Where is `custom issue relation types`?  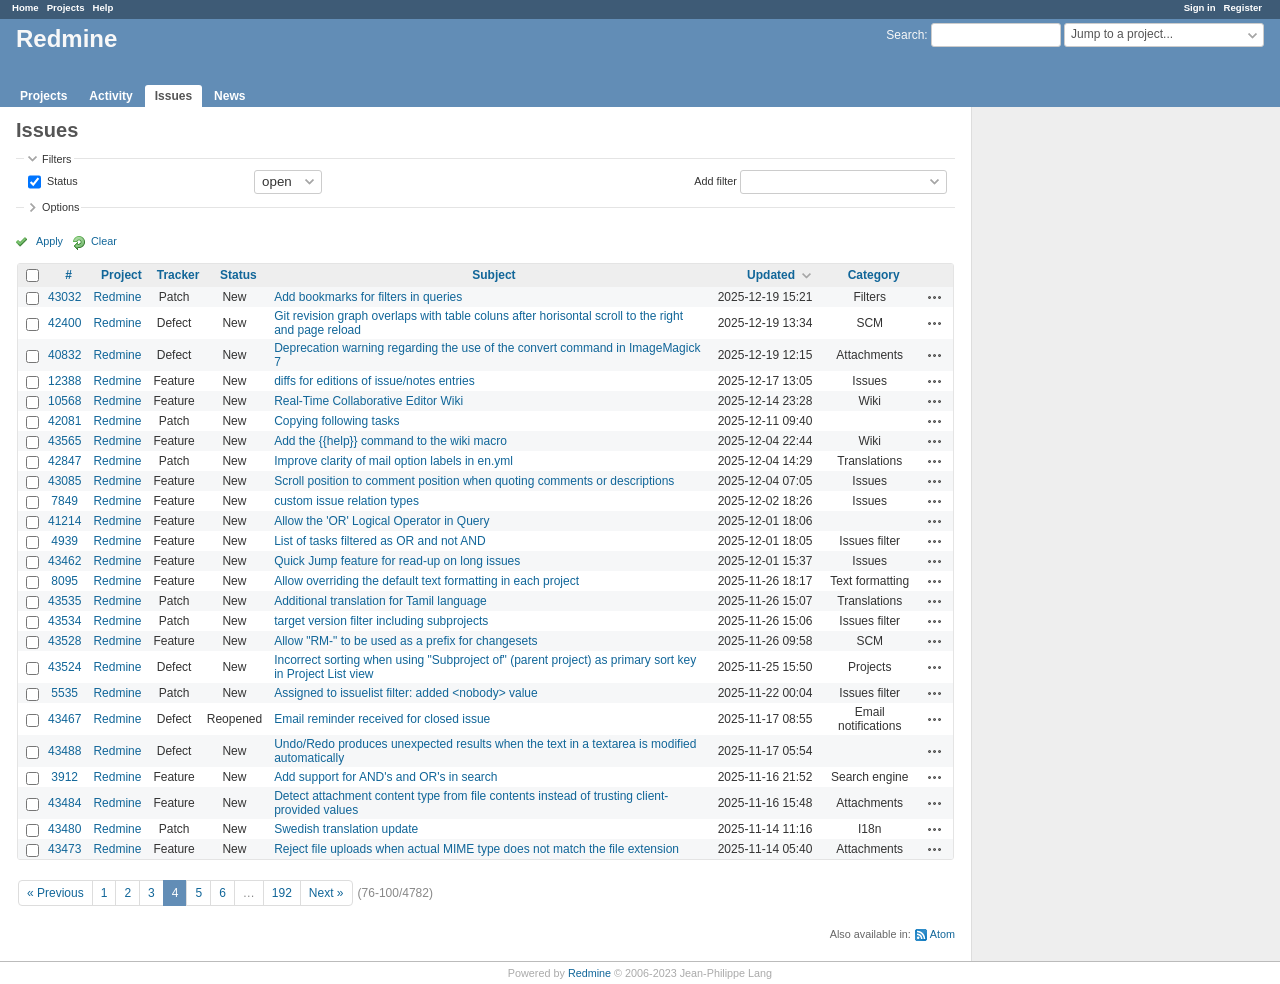 custom issue relation types is located at coordinates (346, 501).